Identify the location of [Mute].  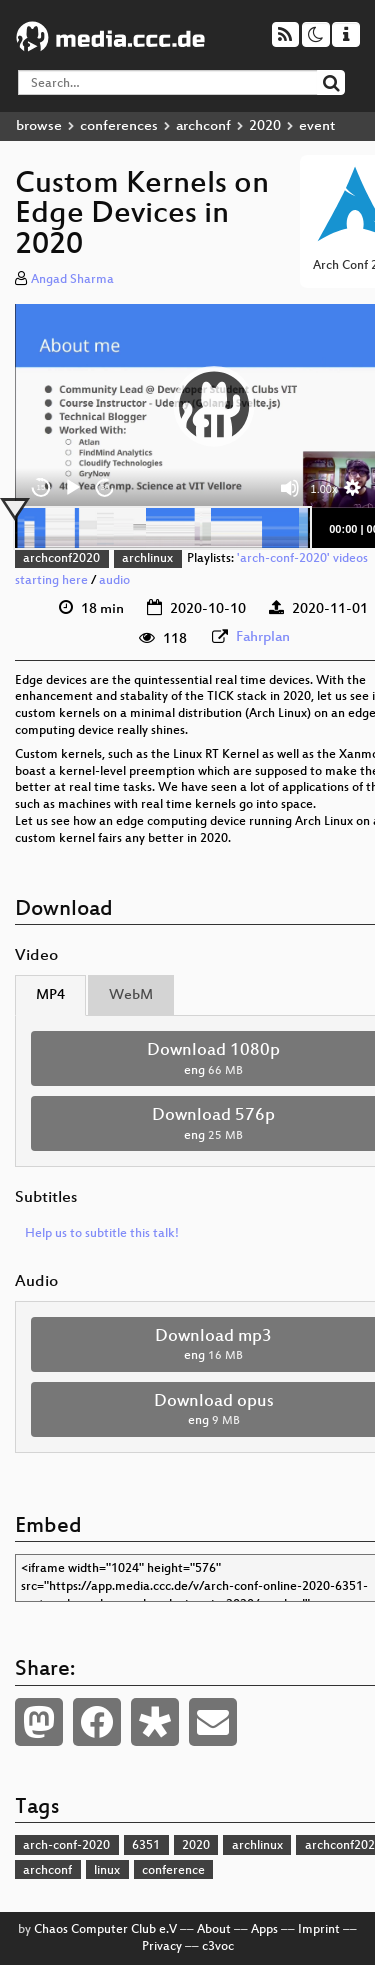
(290, 488).